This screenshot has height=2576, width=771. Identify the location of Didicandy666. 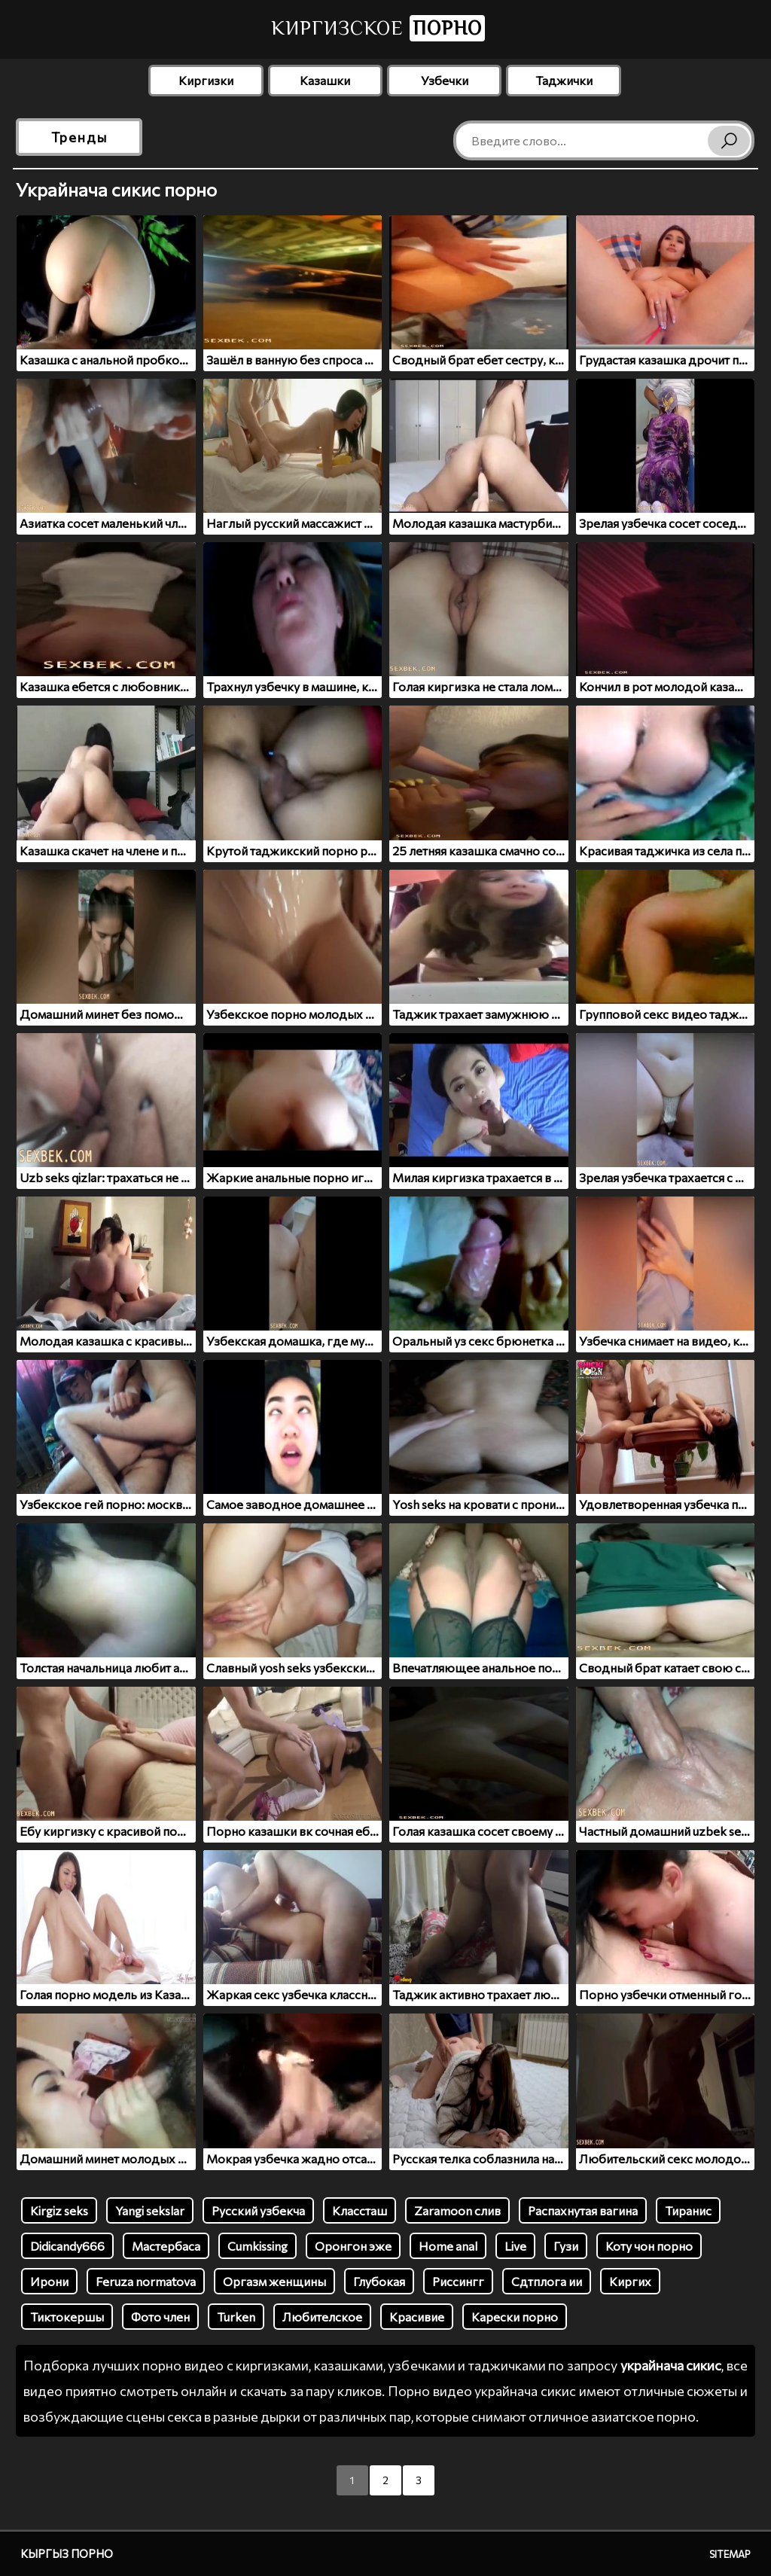
(67, 2246).